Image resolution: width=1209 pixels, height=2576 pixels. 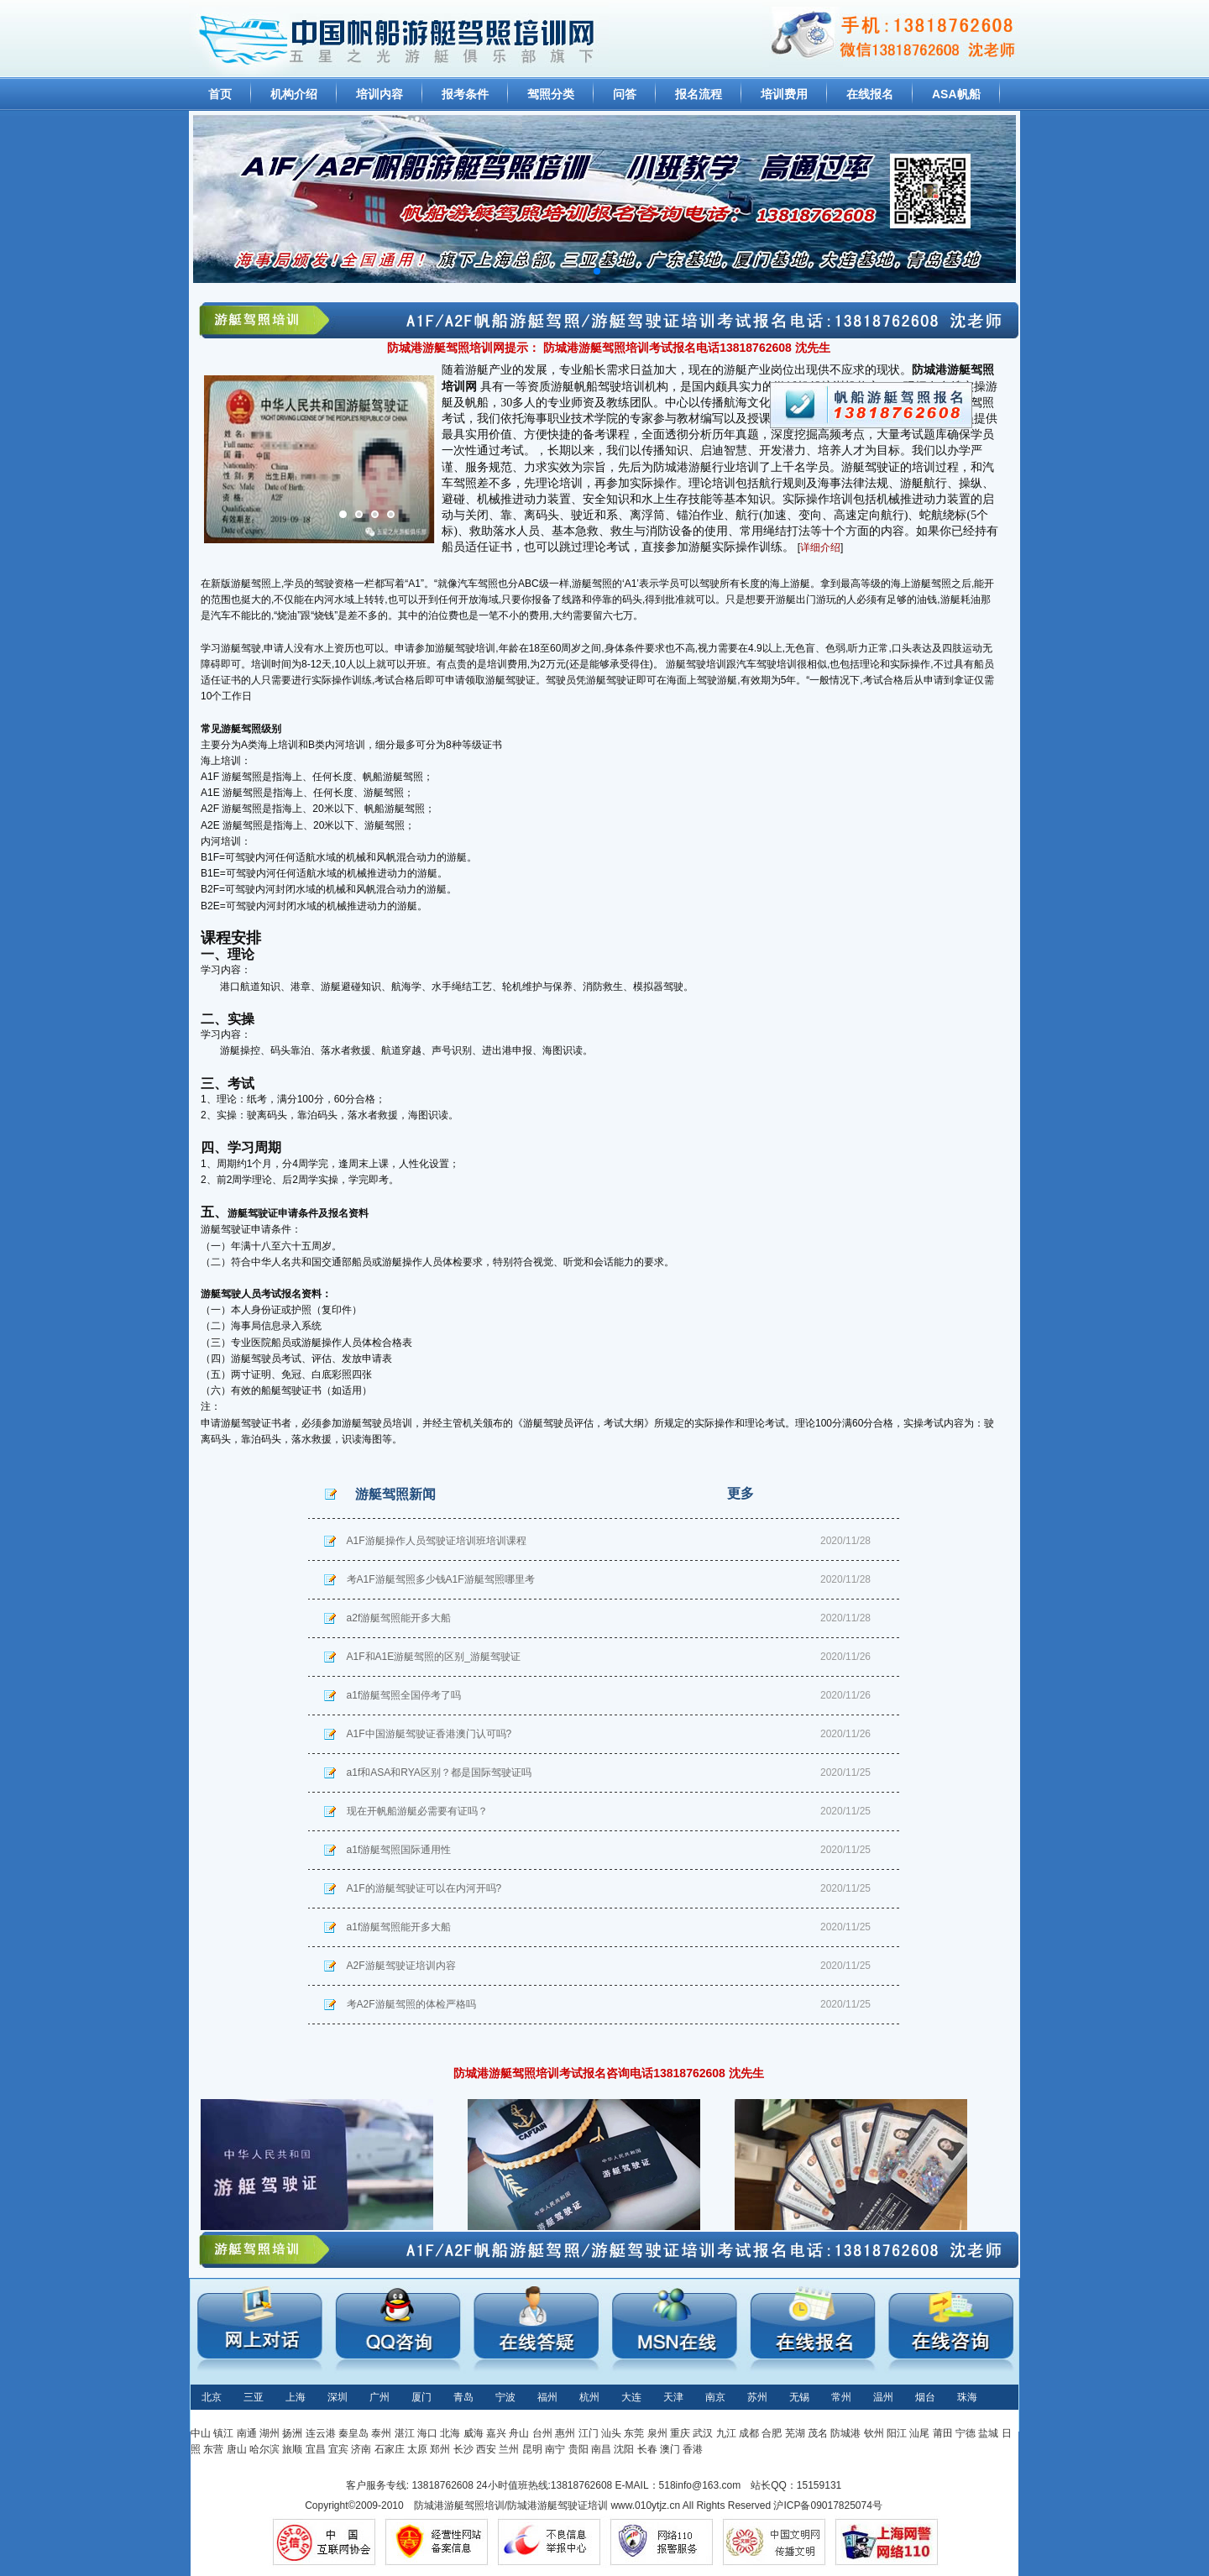 I want to click on 北京, so click(x=212, y=2397).